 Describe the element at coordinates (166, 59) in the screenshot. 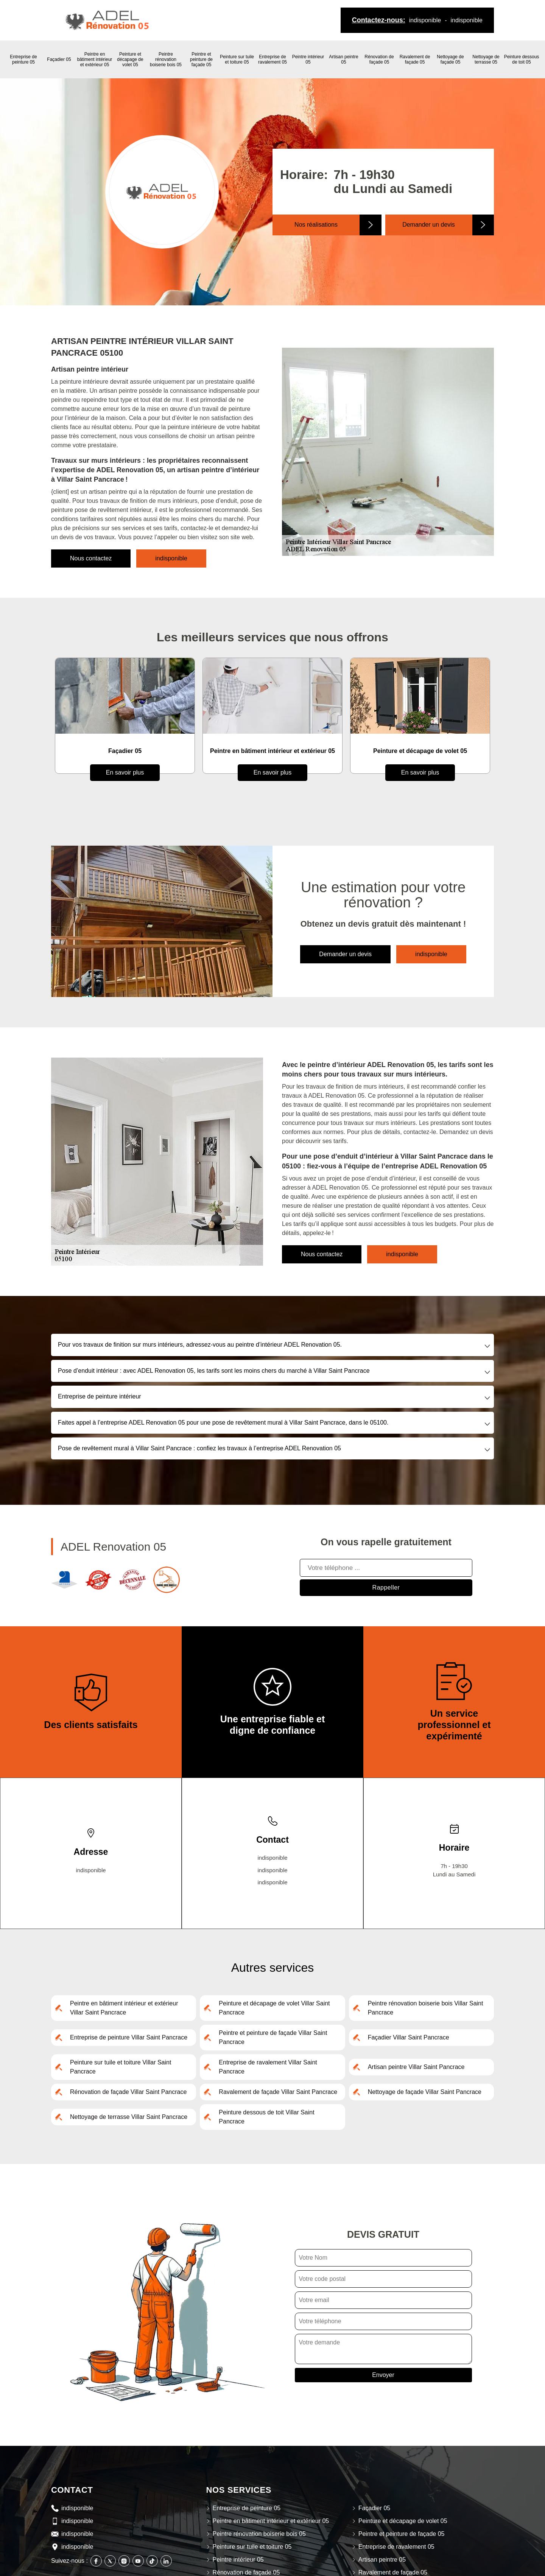

I see `Peintre rénovation boiserie bois 05` at that location.